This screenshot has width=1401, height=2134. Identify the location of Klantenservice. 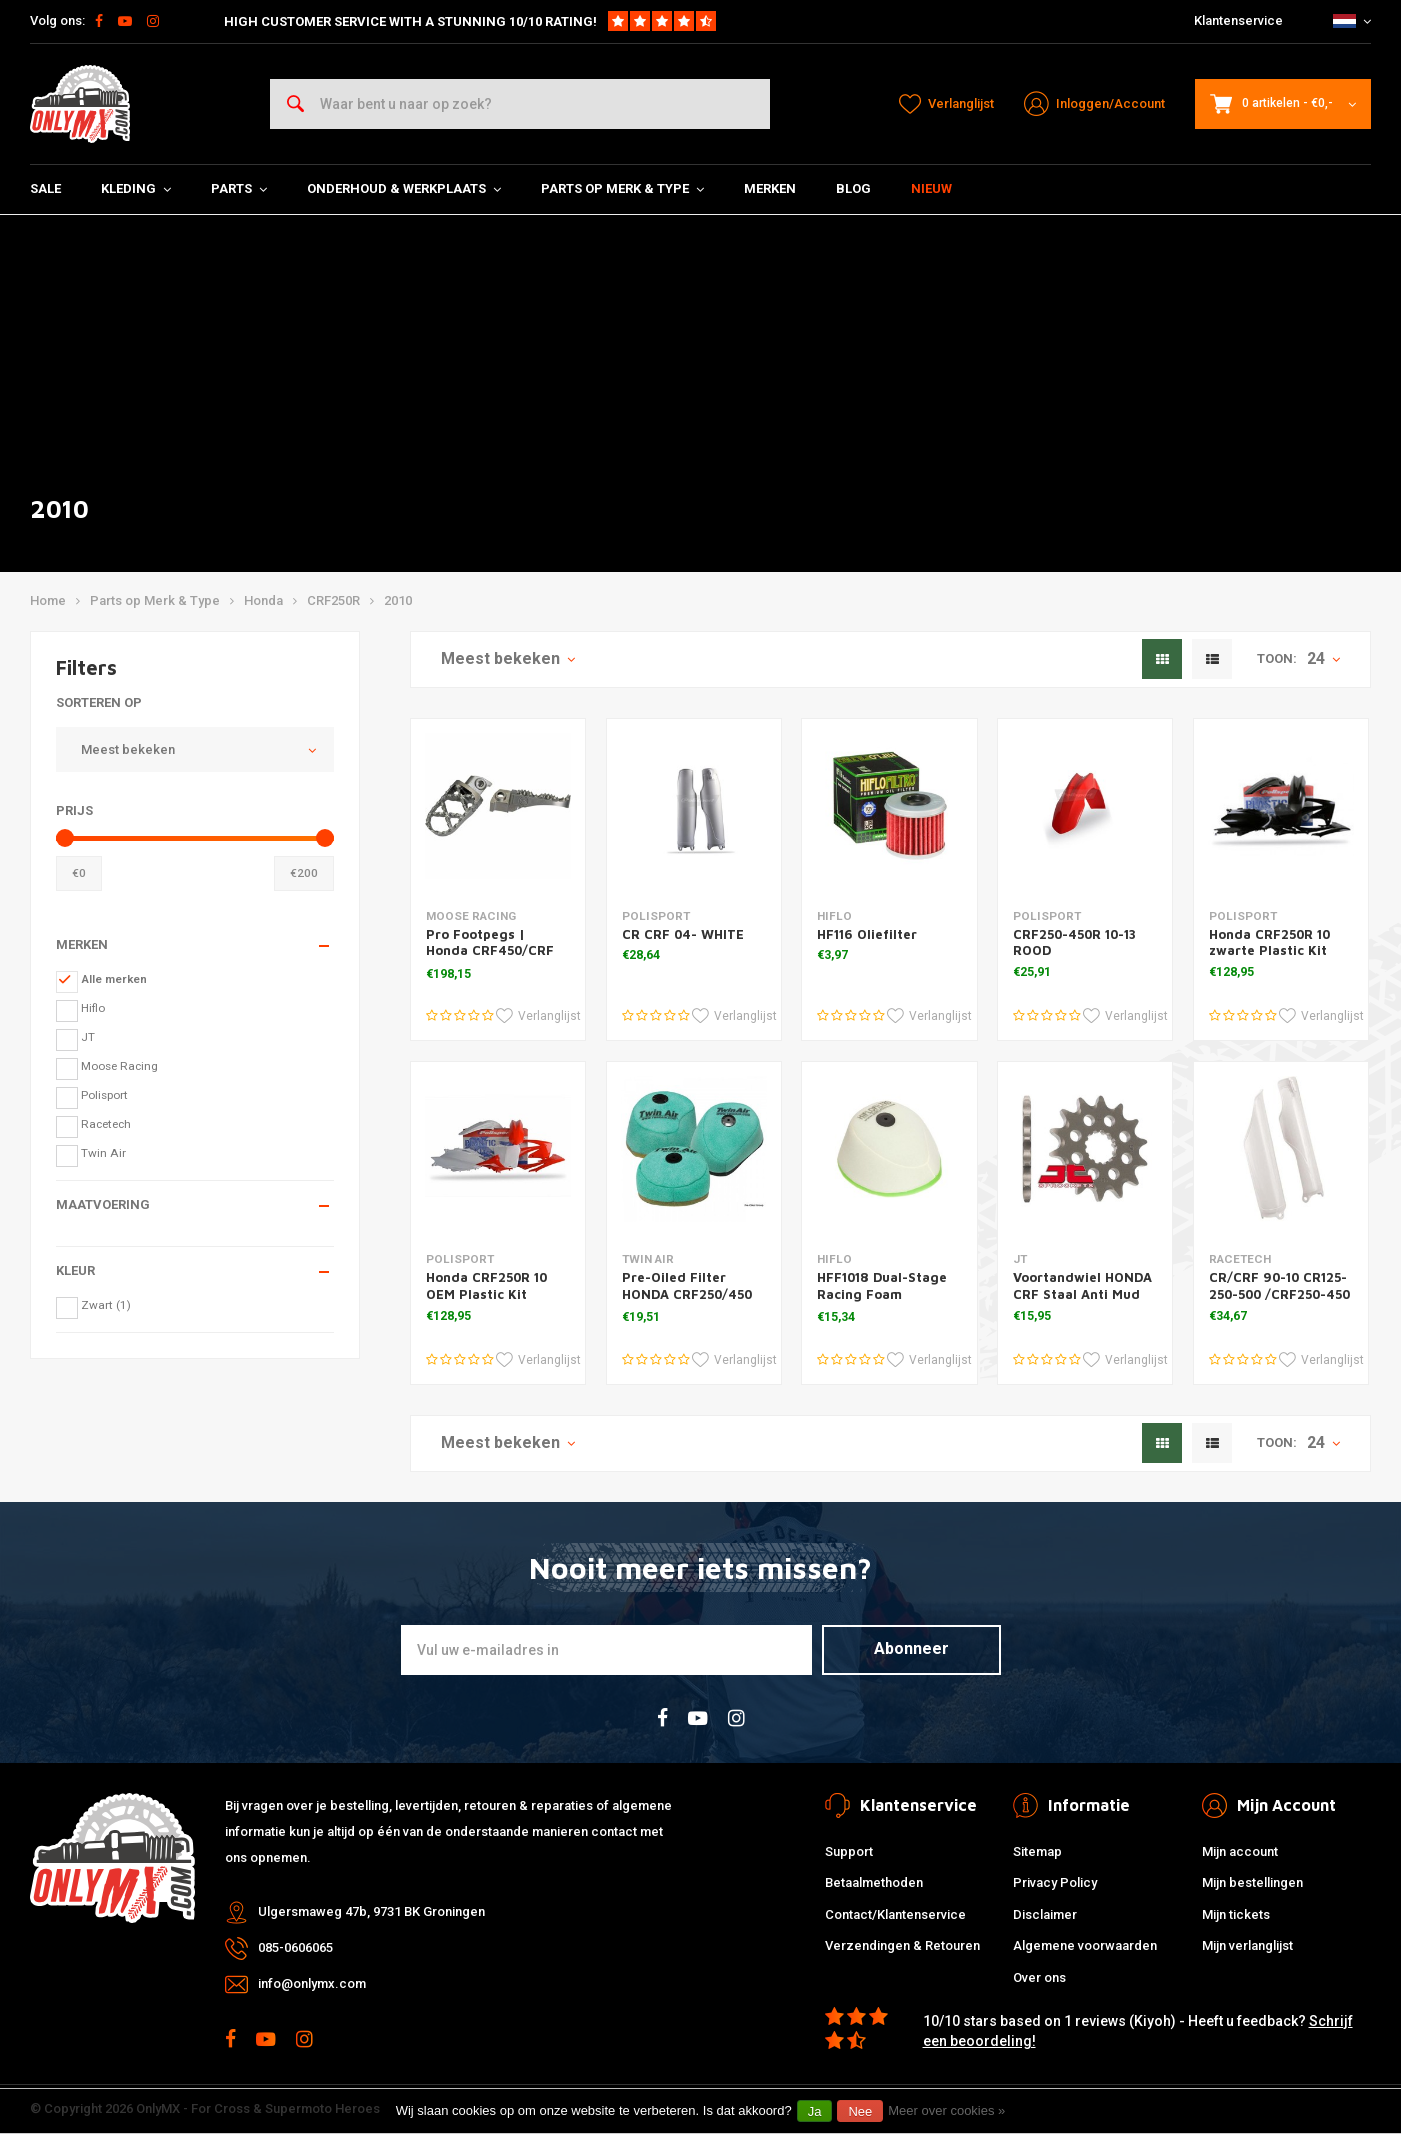
(1238, 20).